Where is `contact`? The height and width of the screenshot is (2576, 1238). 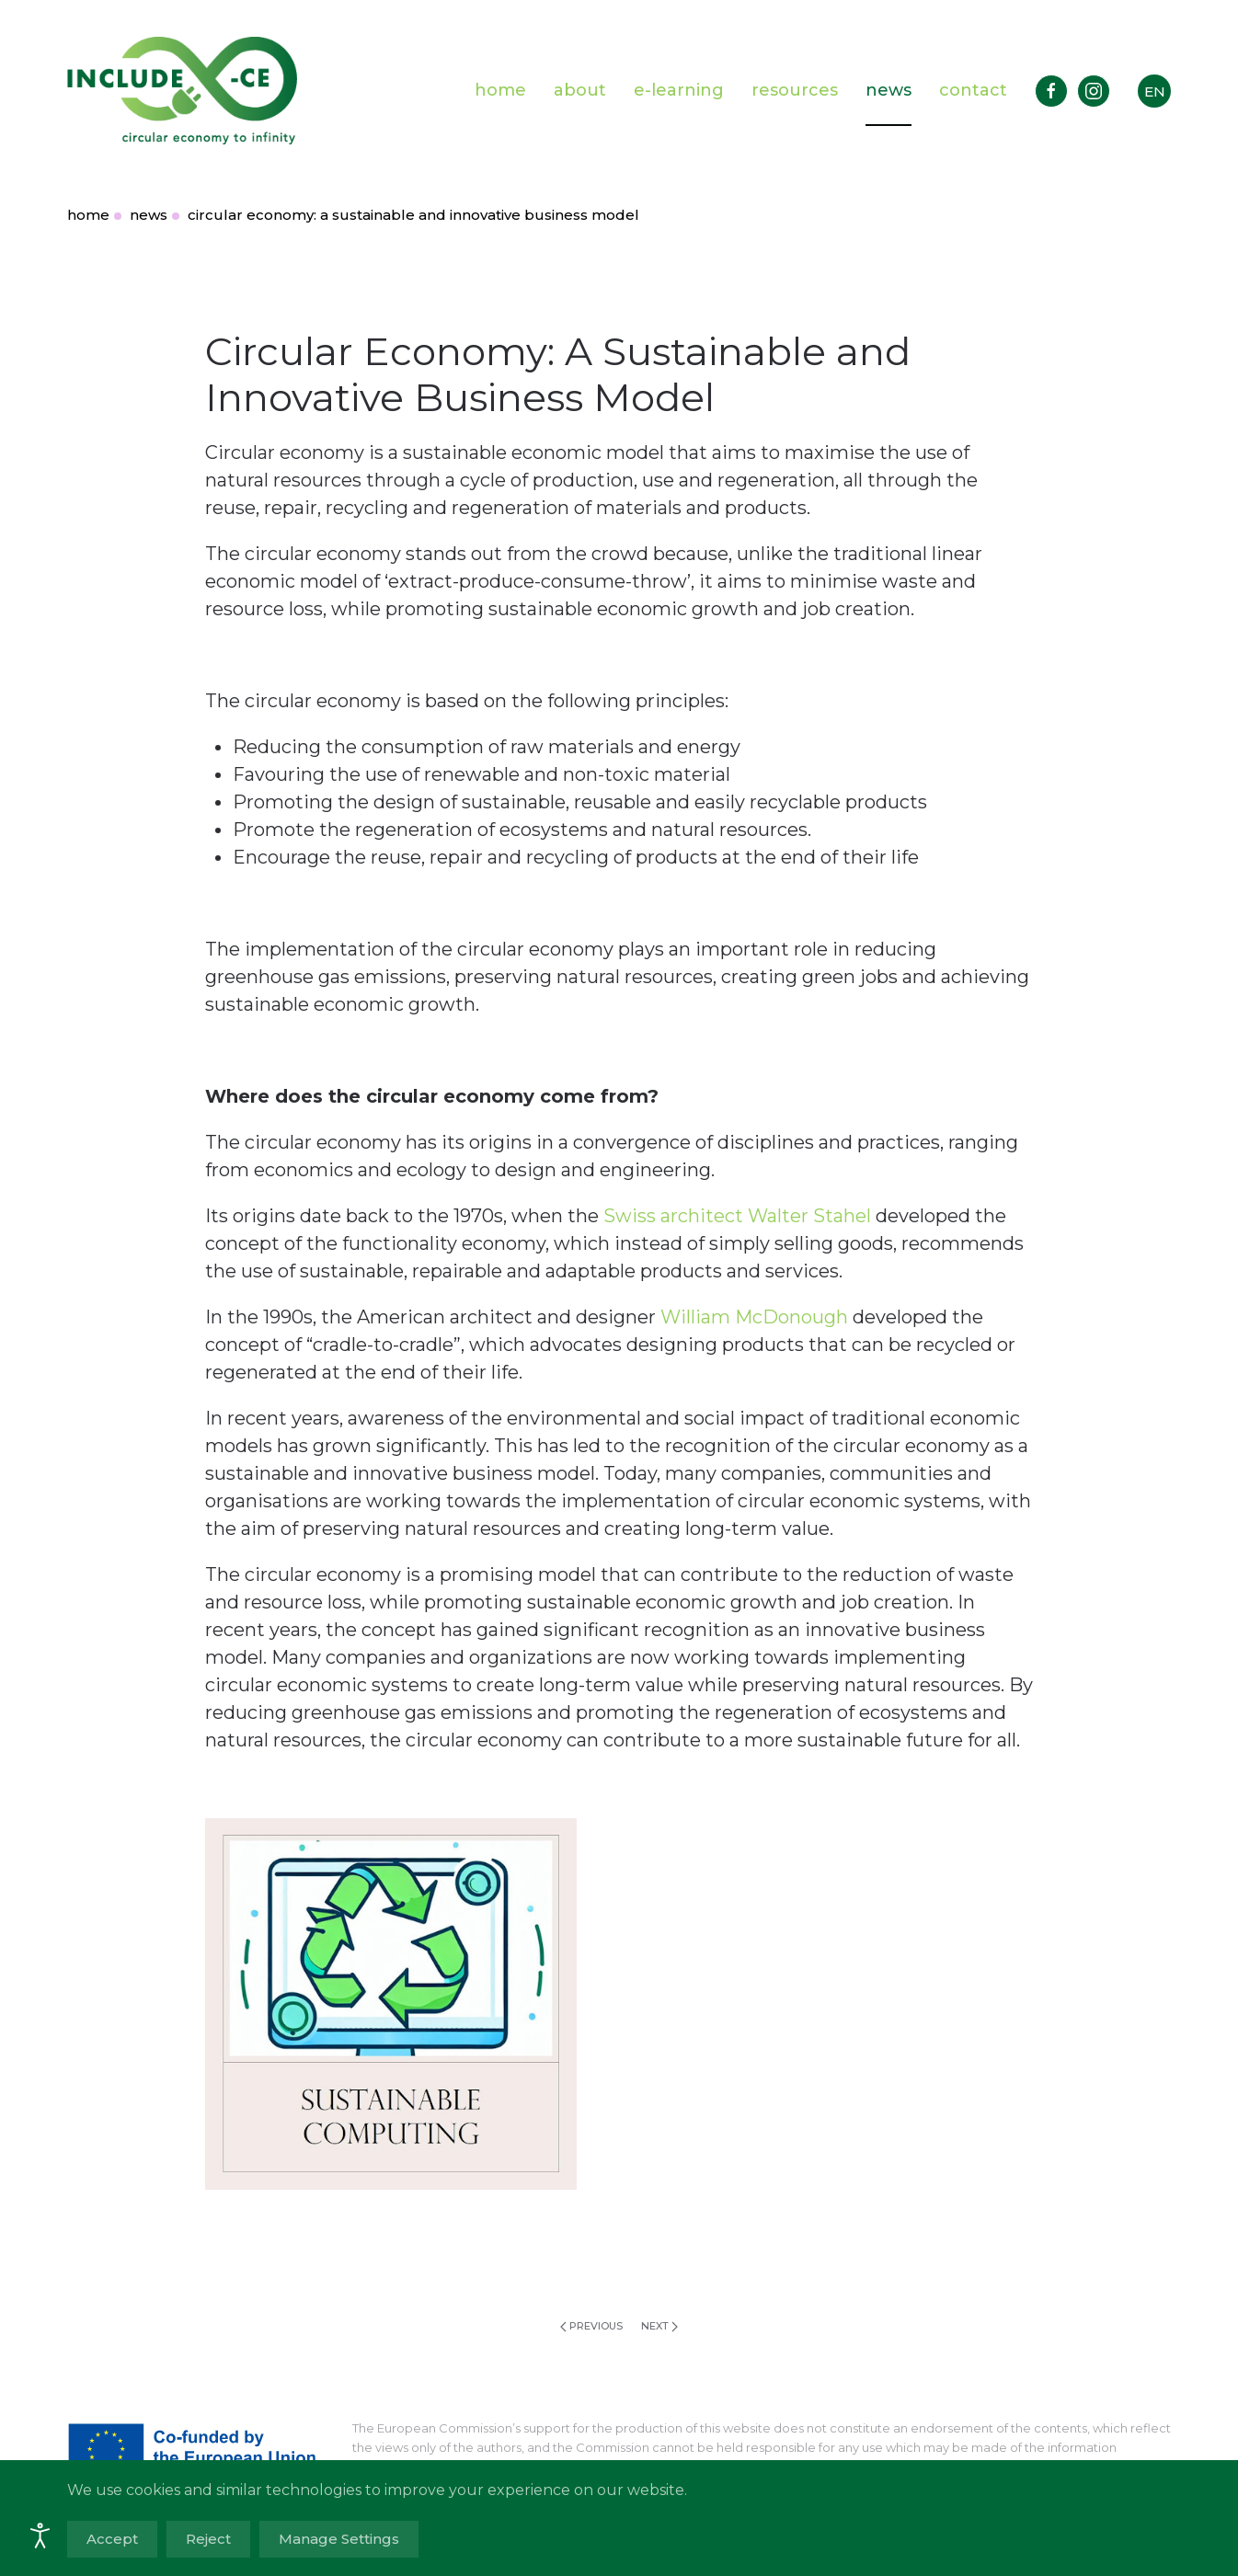
contact is located at coordinates (973, 90).